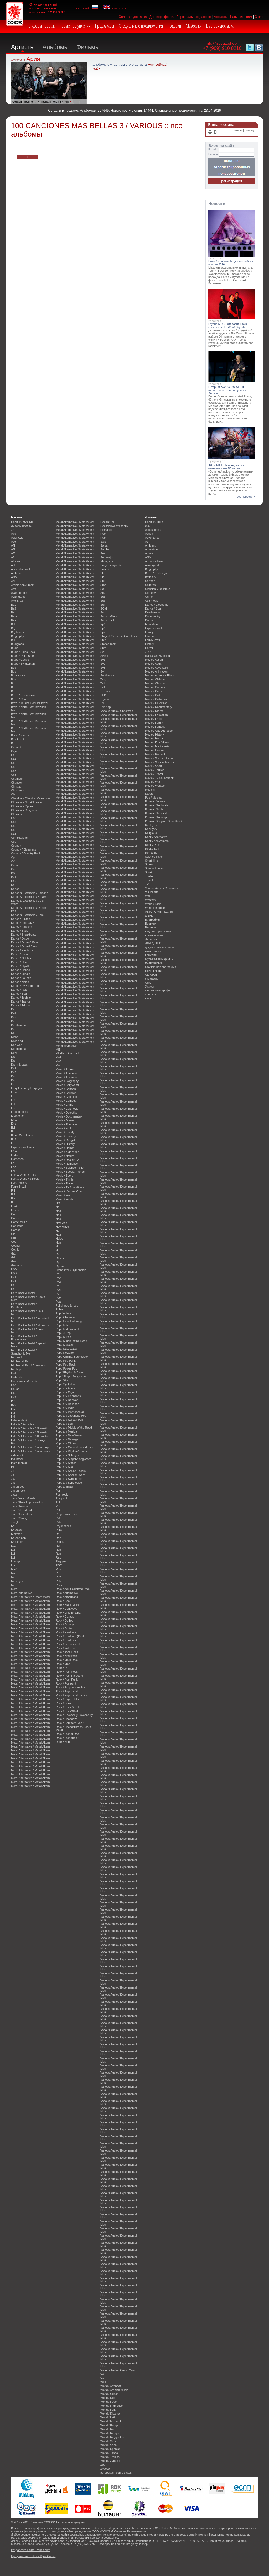 This screenshot has height=2576, width=269. What do you see at coordinates (23, 1174) in the screenshot?
I see `Folk & World / Enka` at bounding box center [23, 1174].